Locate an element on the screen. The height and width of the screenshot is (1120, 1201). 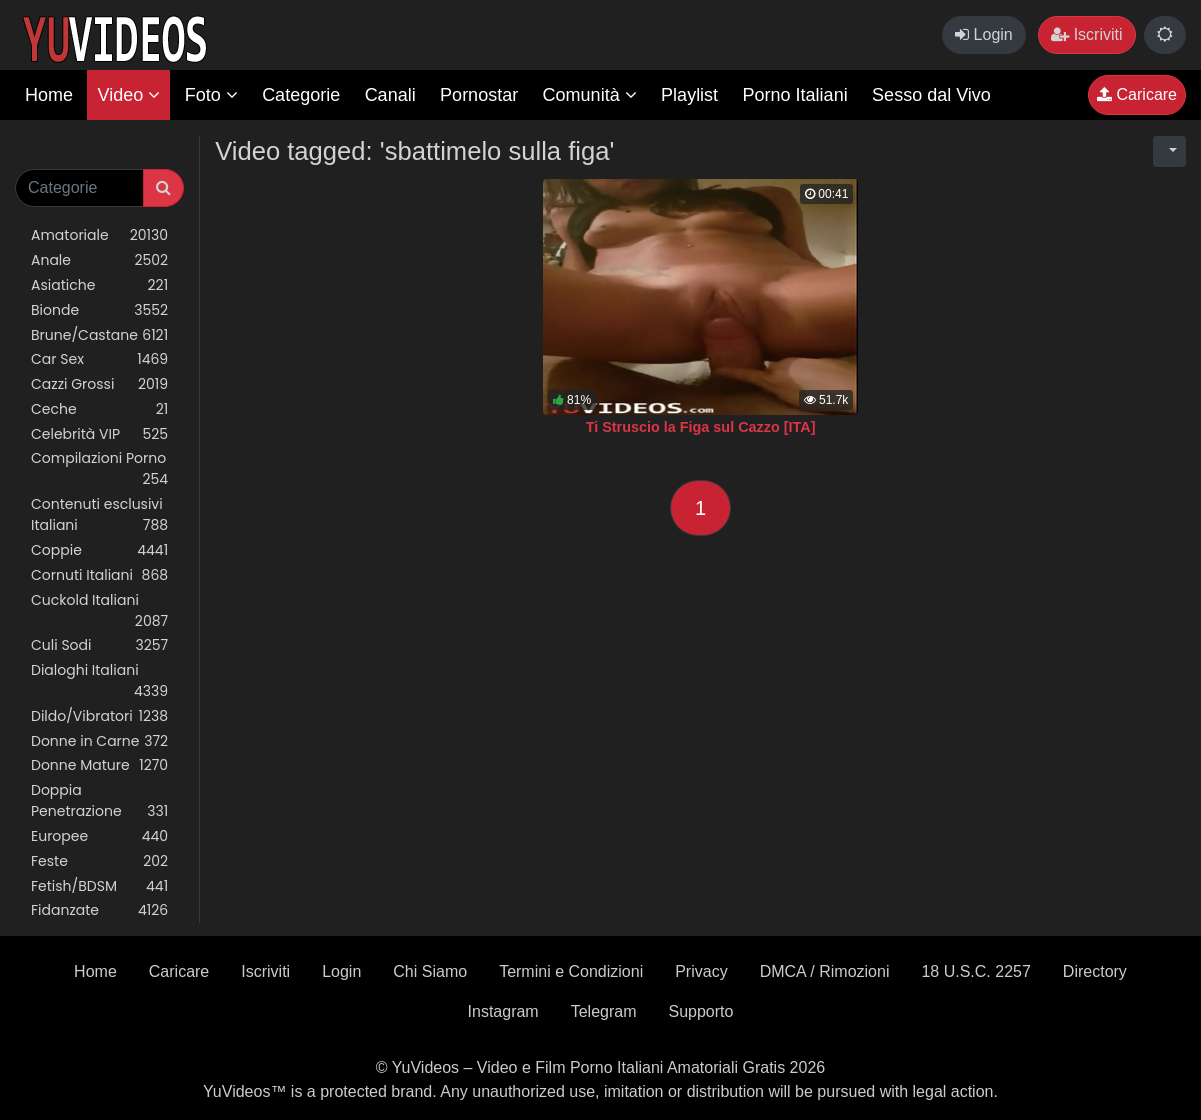
Fetish/BDSM is located at coordinates (99, 886).